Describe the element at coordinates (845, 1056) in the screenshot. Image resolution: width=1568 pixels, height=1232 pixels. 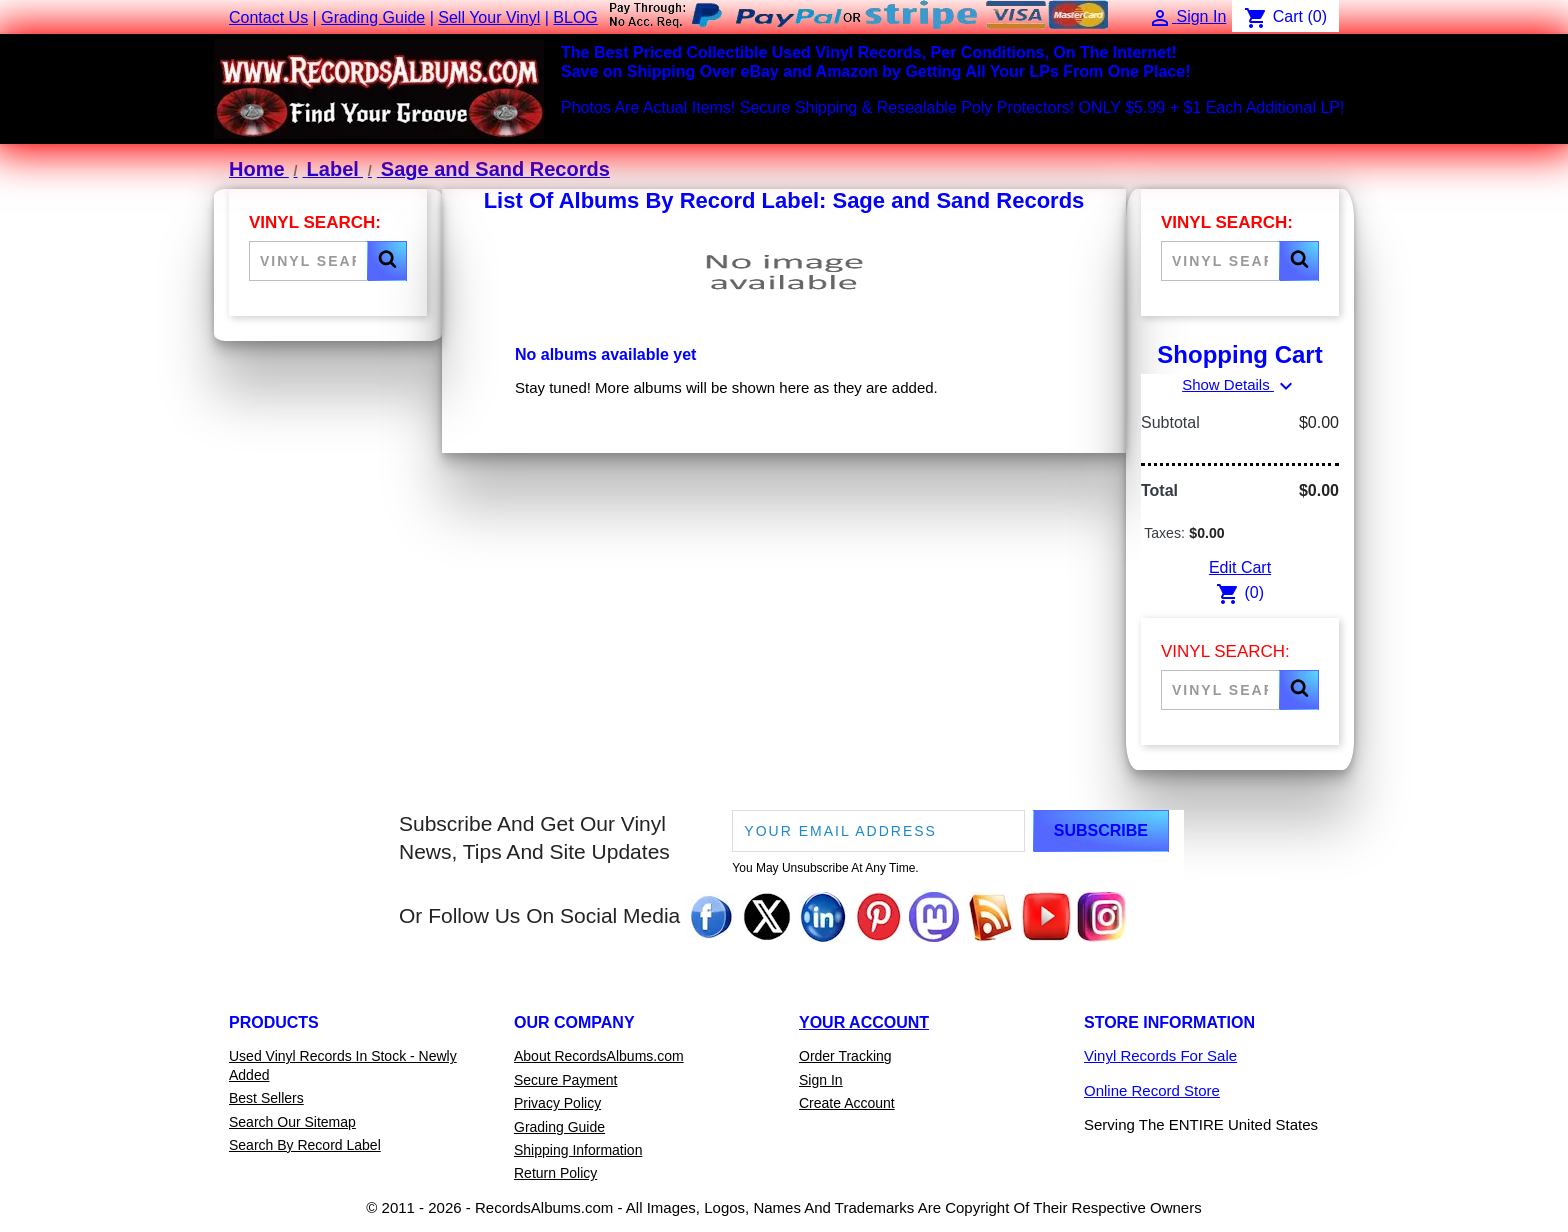
I see `Order Tracking` at that location.